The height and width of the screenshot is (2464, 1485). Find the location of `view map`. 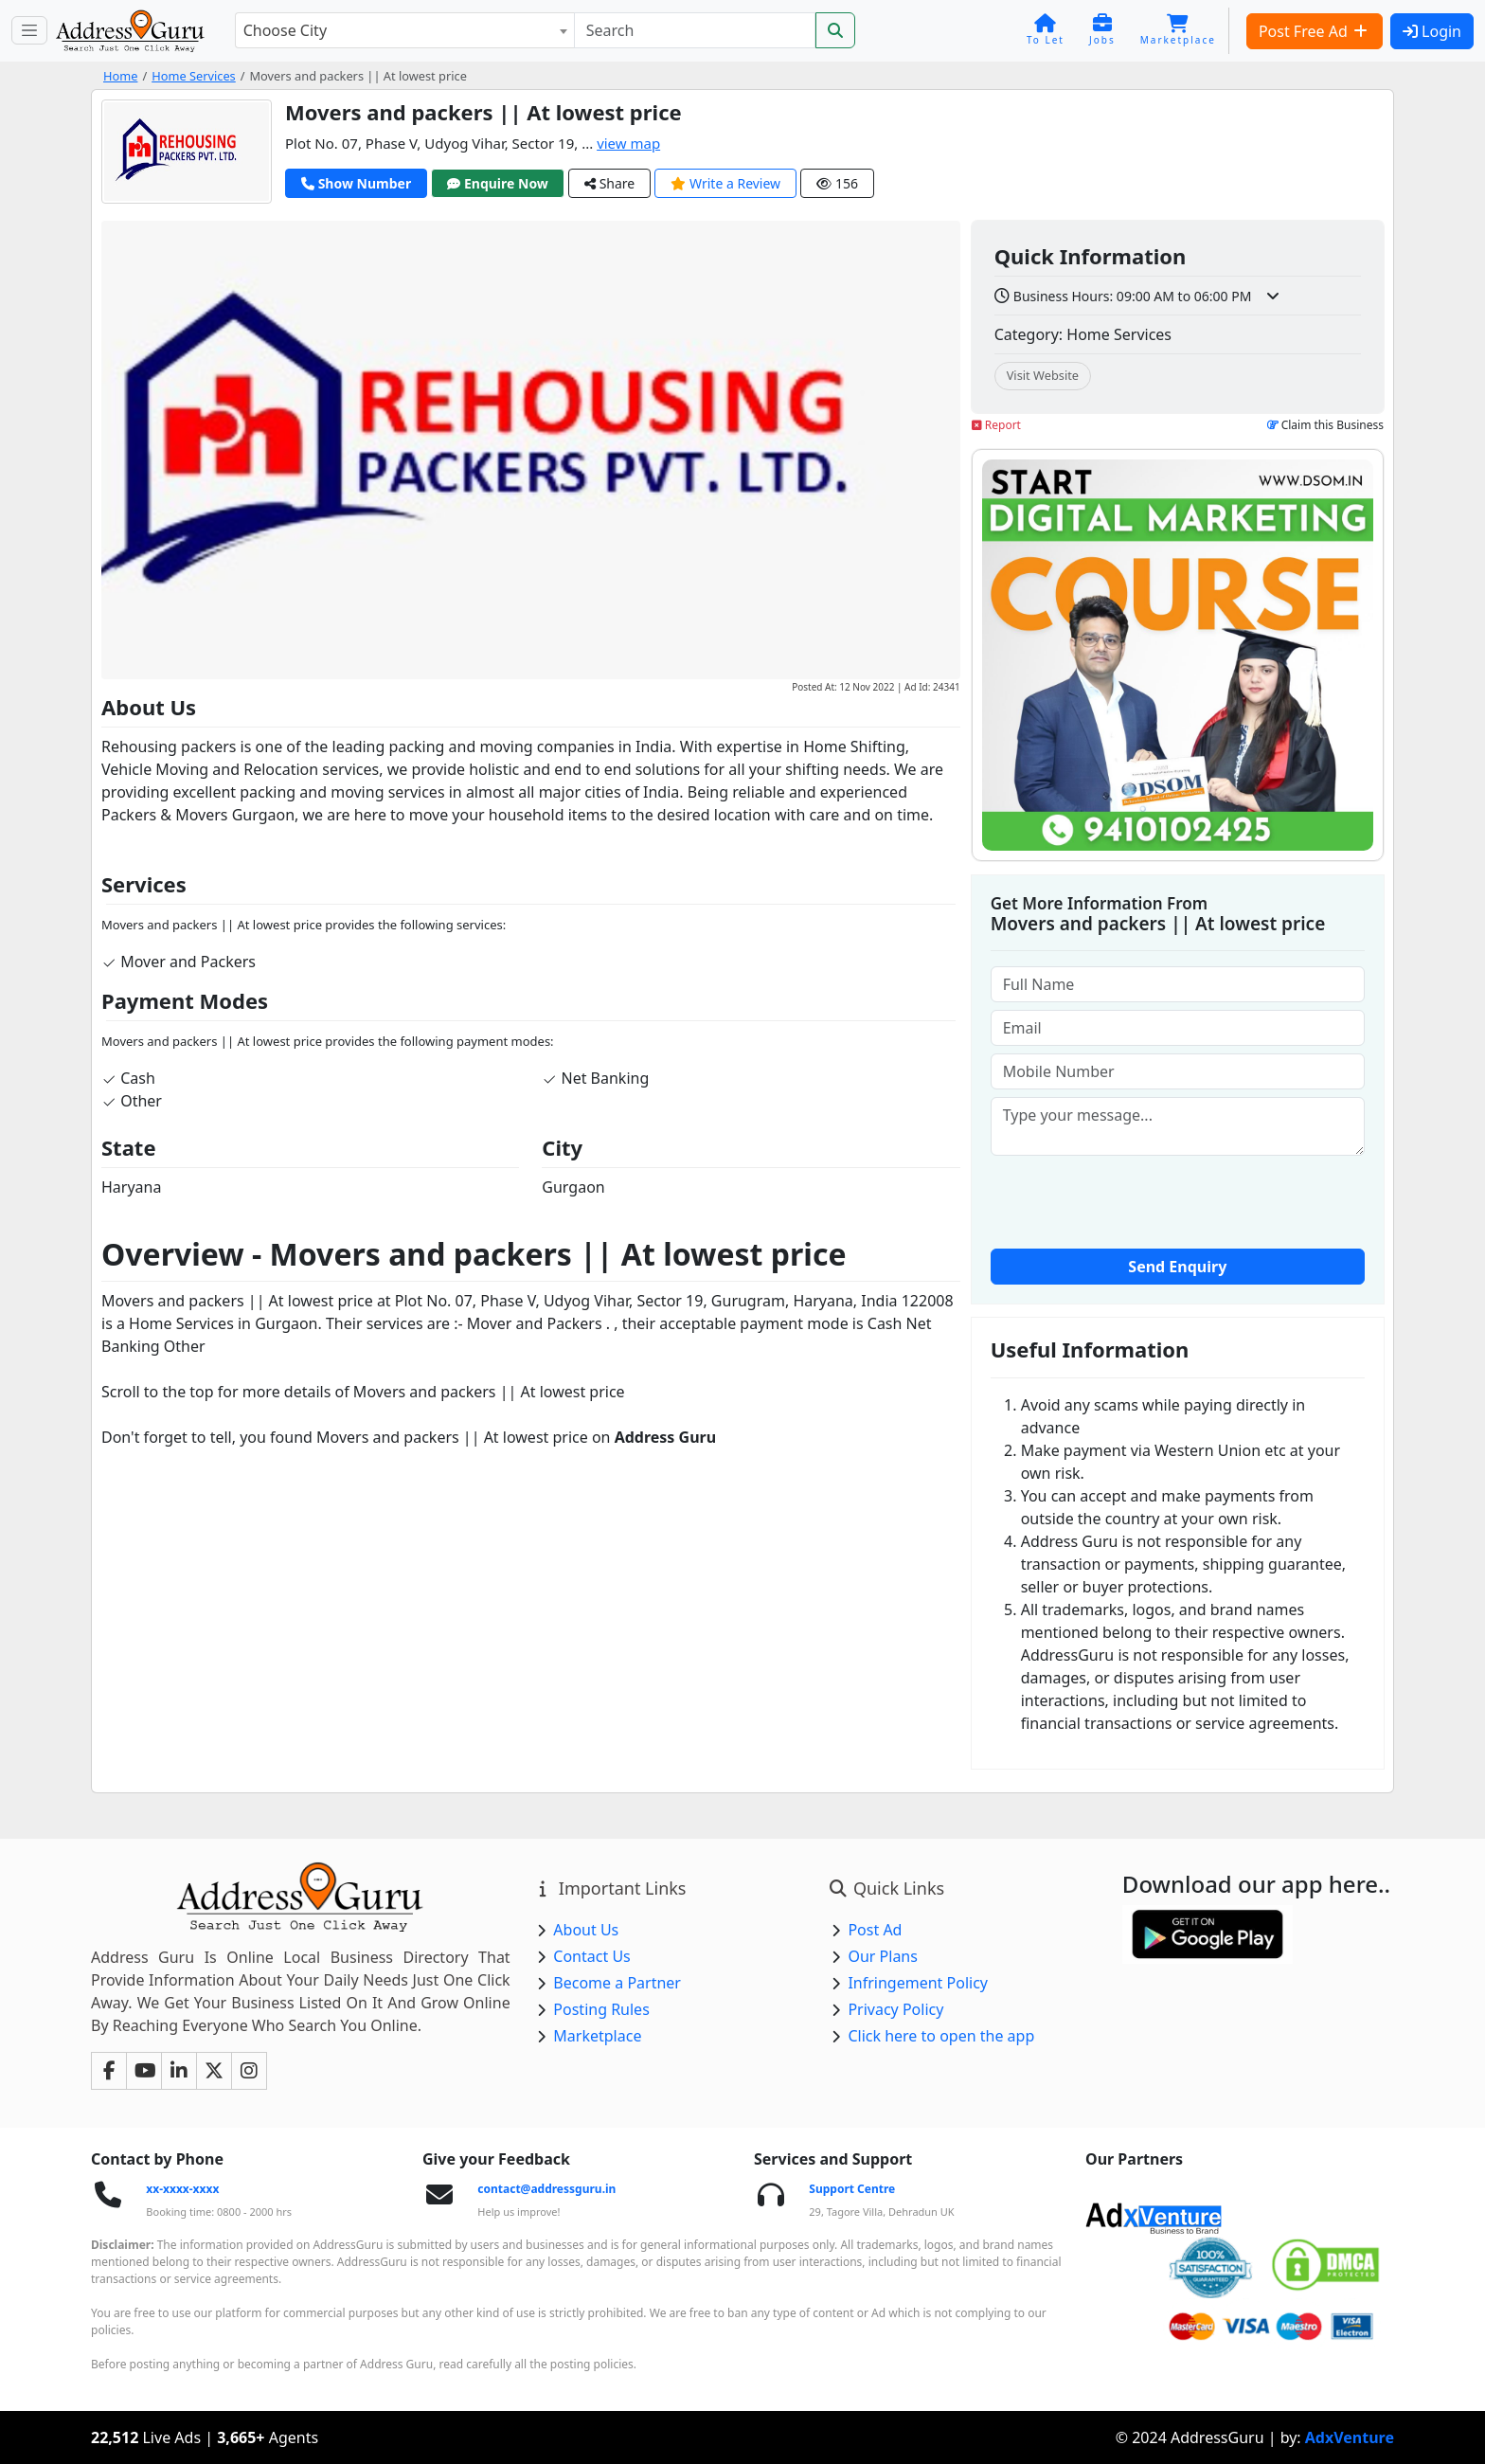

view map is located at coordinates (628, 143).